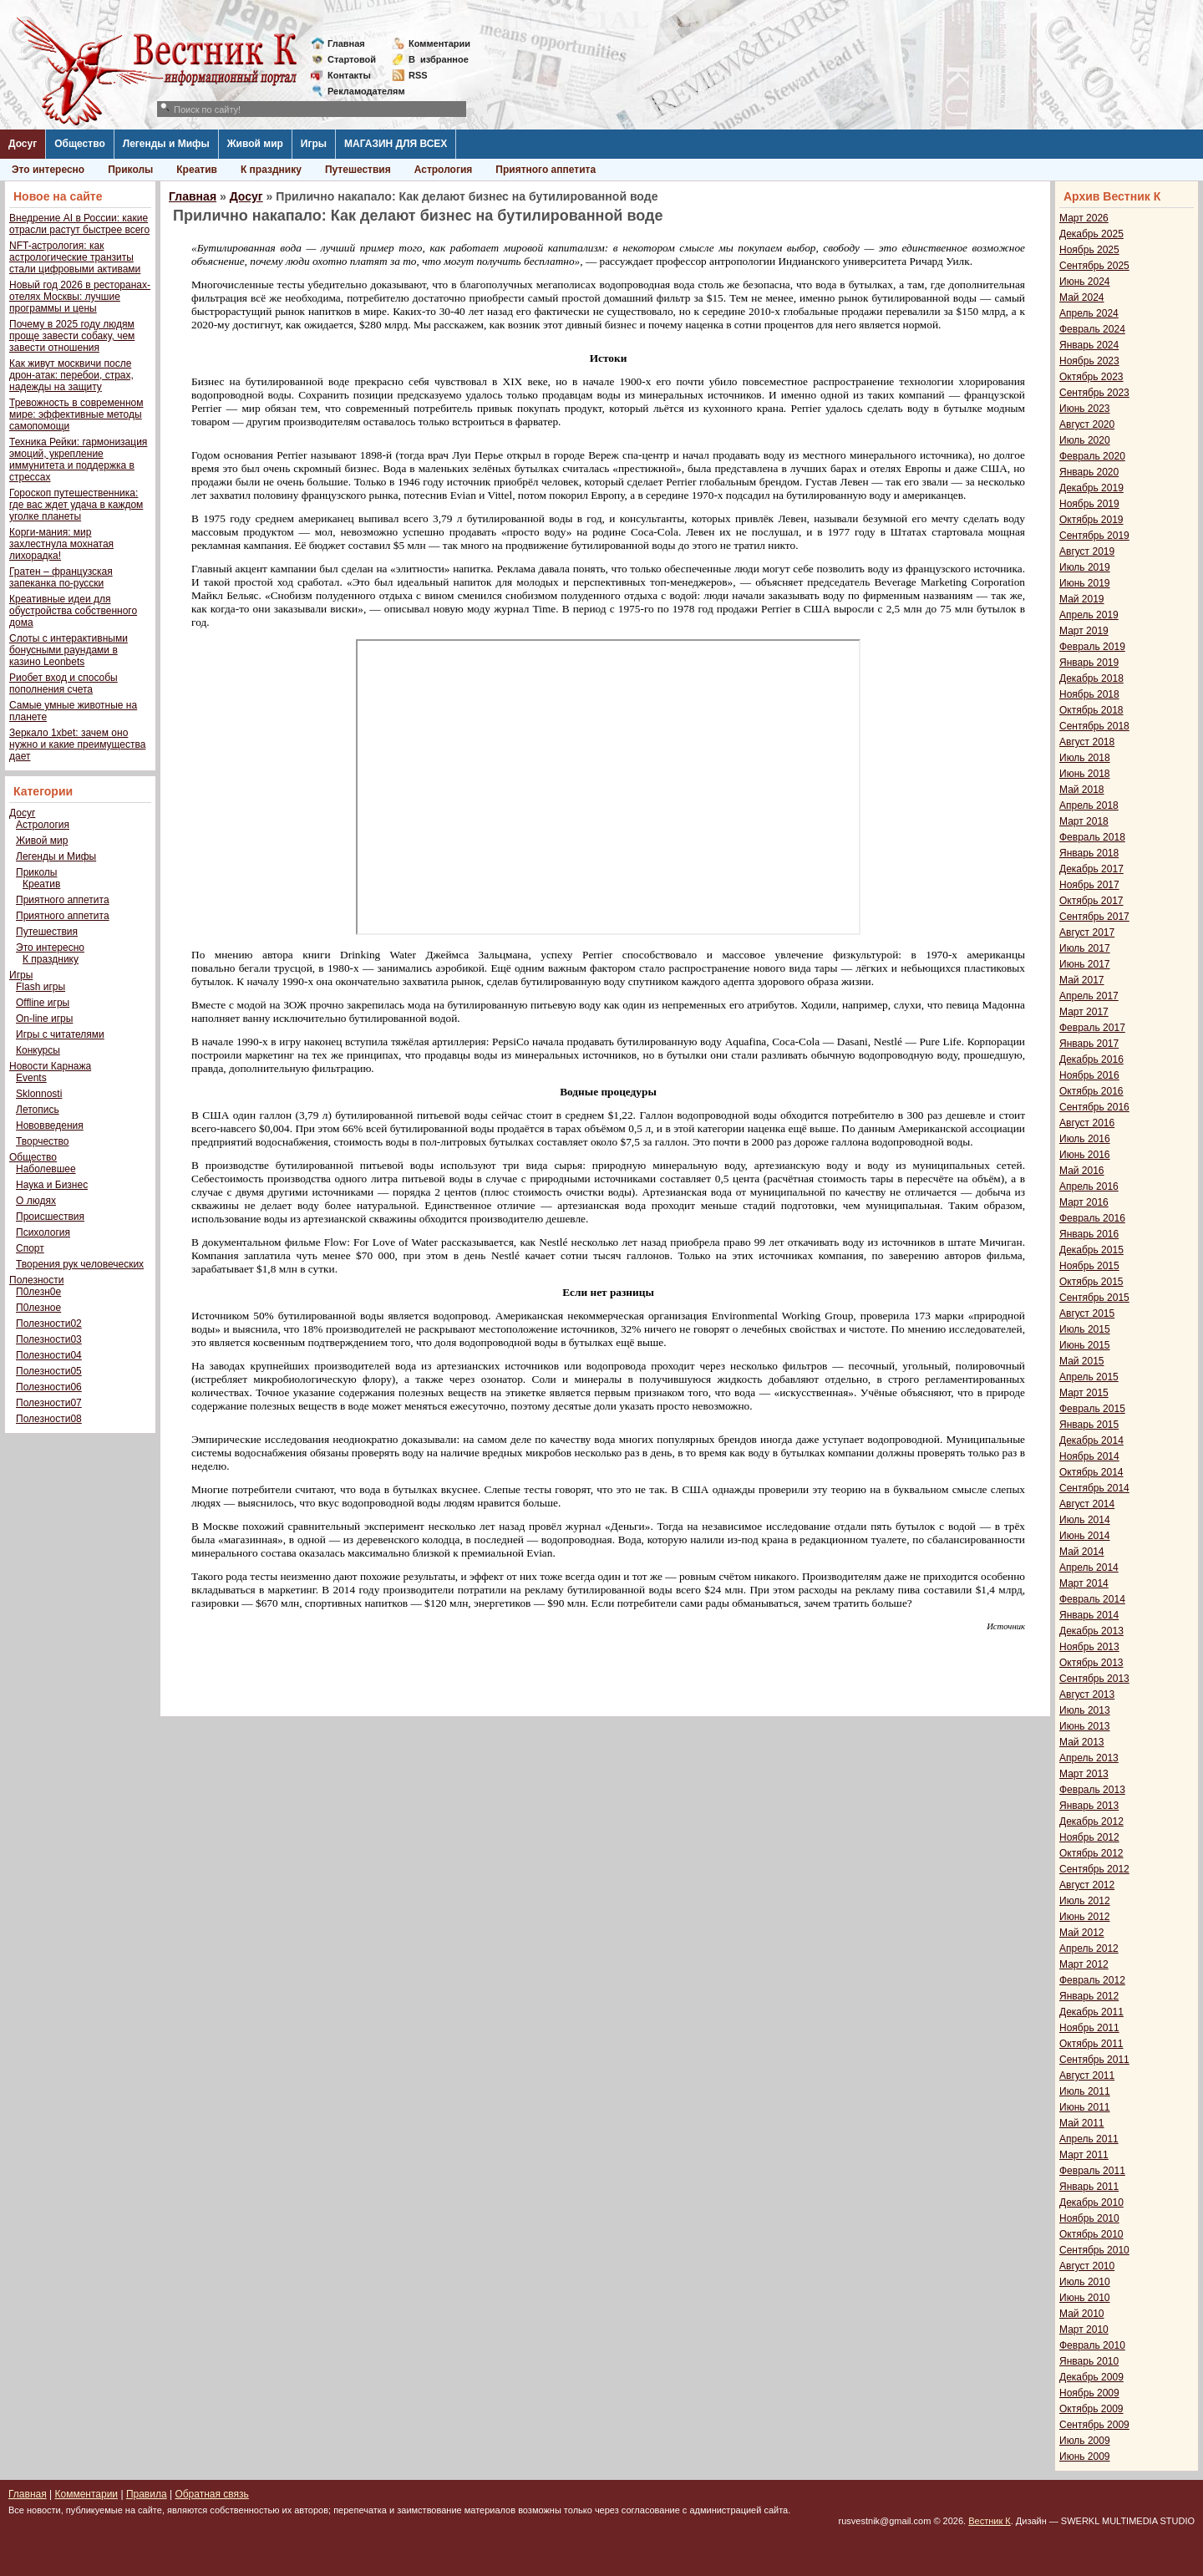  I want to click on Январь 2018, so click(1089, 853).